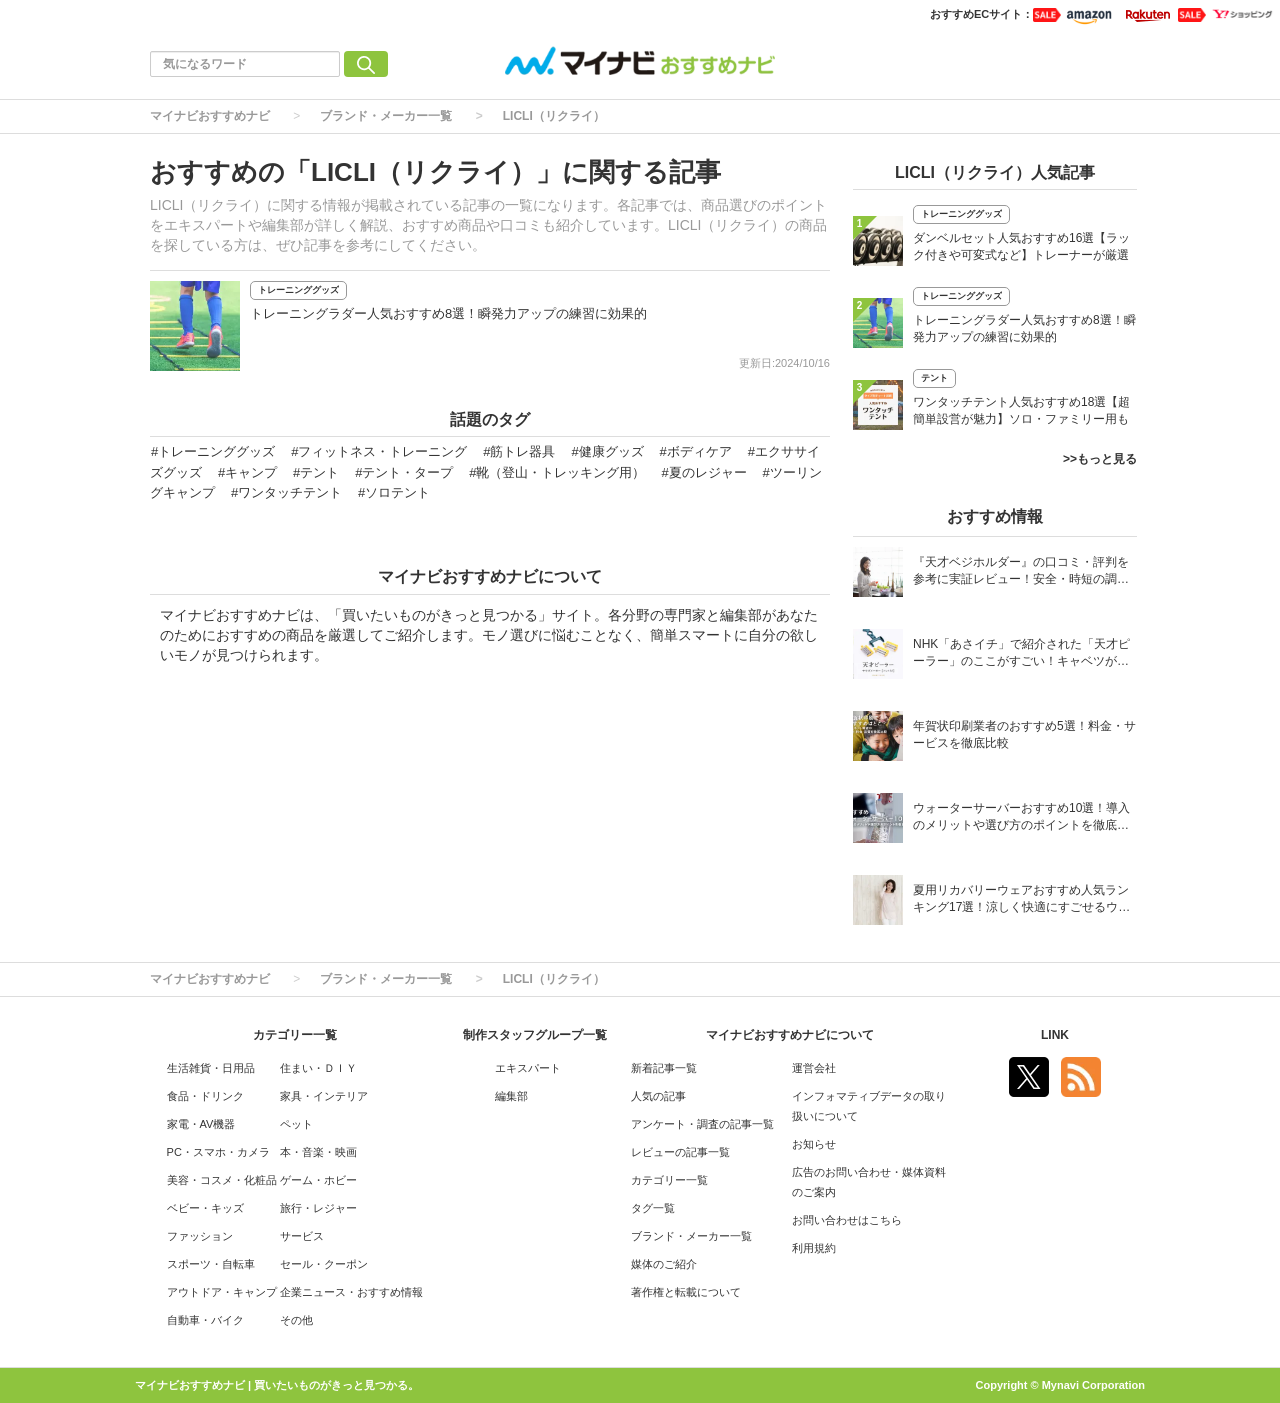 The width and height of the screenshot is (1280, 1403). I want to click on トレーニンググッズ, so click(298, 290).